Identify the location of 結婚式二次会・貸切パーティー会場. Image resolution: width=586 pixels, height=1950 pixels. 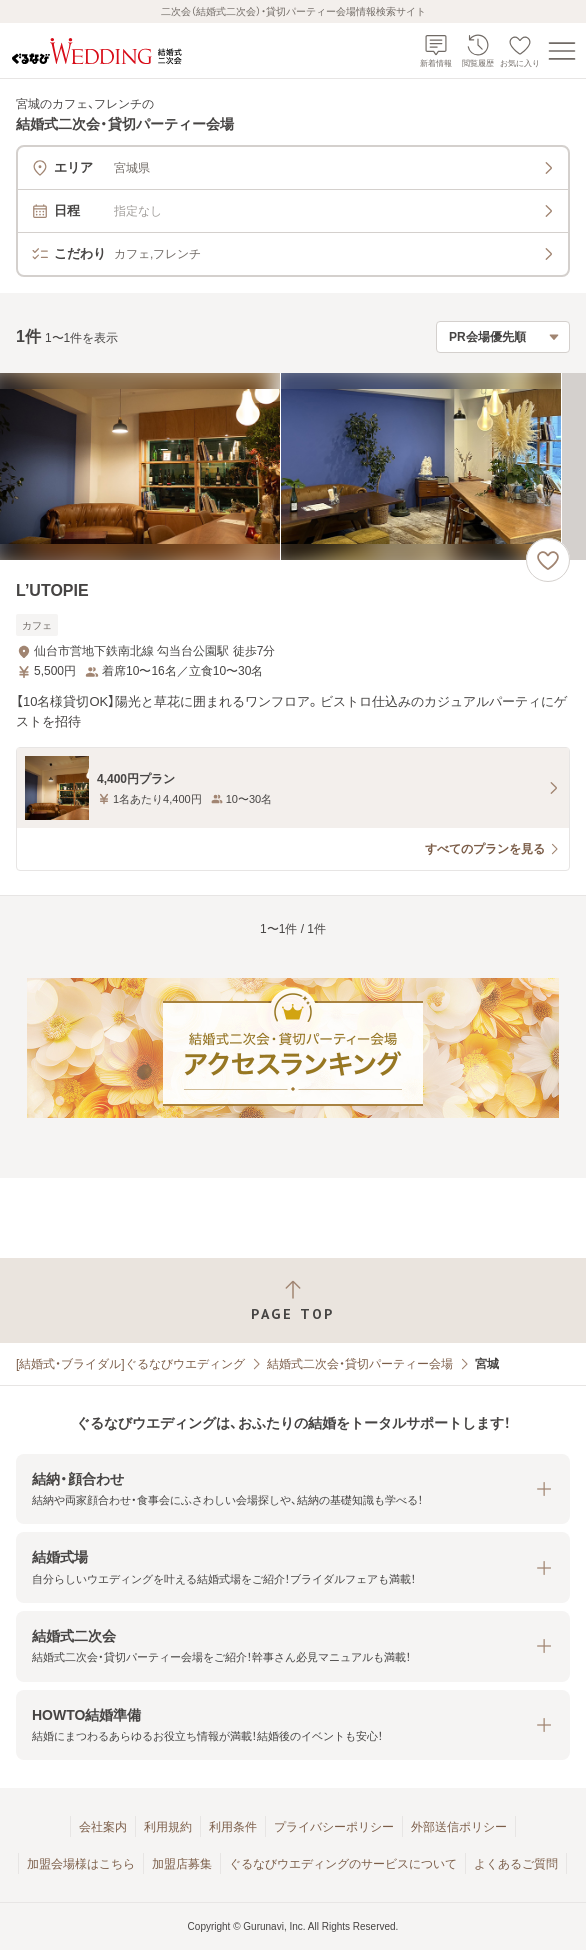
(360, 1364).